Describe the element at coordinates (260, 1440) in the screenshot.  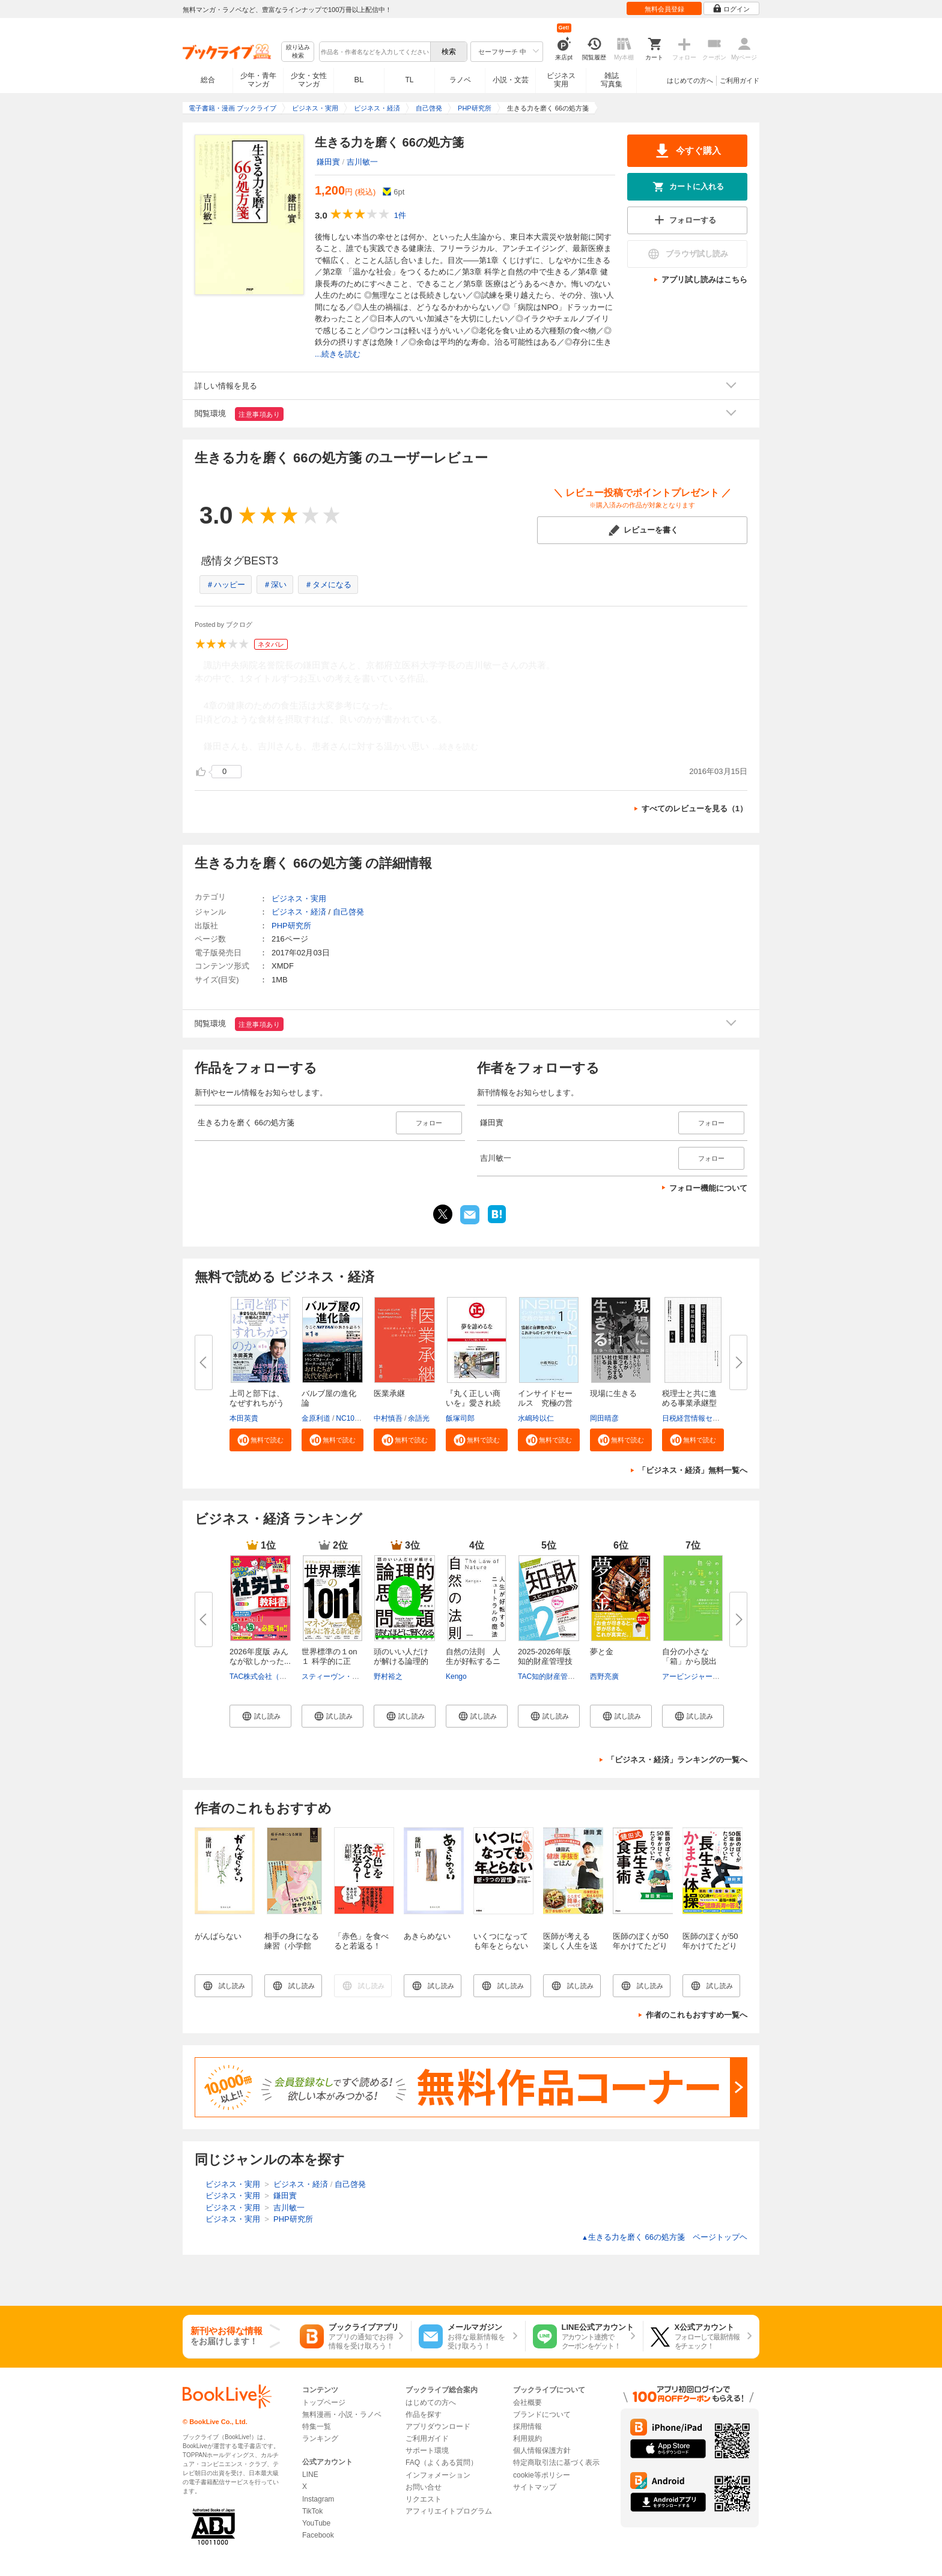
I see `[button]` at that location.